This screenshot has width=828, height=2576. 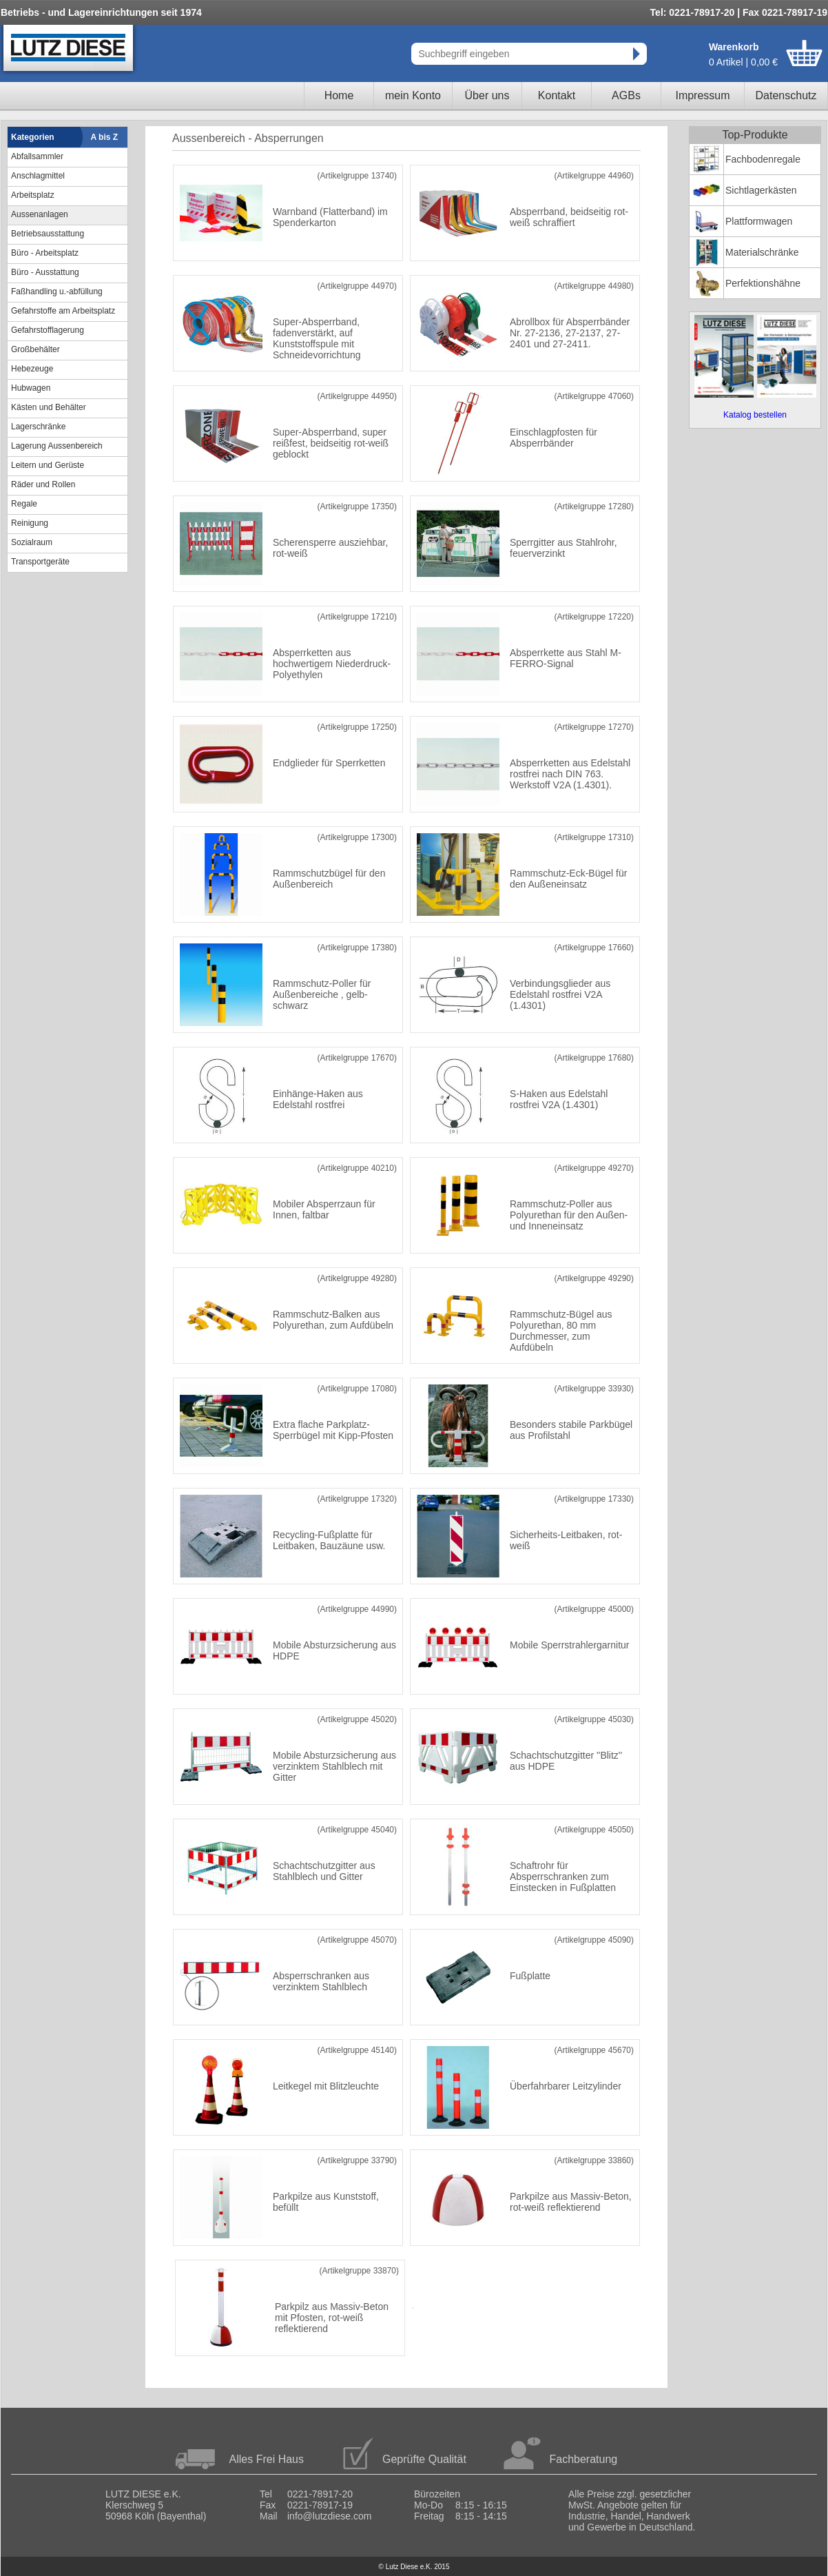 What do you see at coordinates (762, 252) in the screenshot?
I see `Materialschränke` at bounding box center [762, 252].